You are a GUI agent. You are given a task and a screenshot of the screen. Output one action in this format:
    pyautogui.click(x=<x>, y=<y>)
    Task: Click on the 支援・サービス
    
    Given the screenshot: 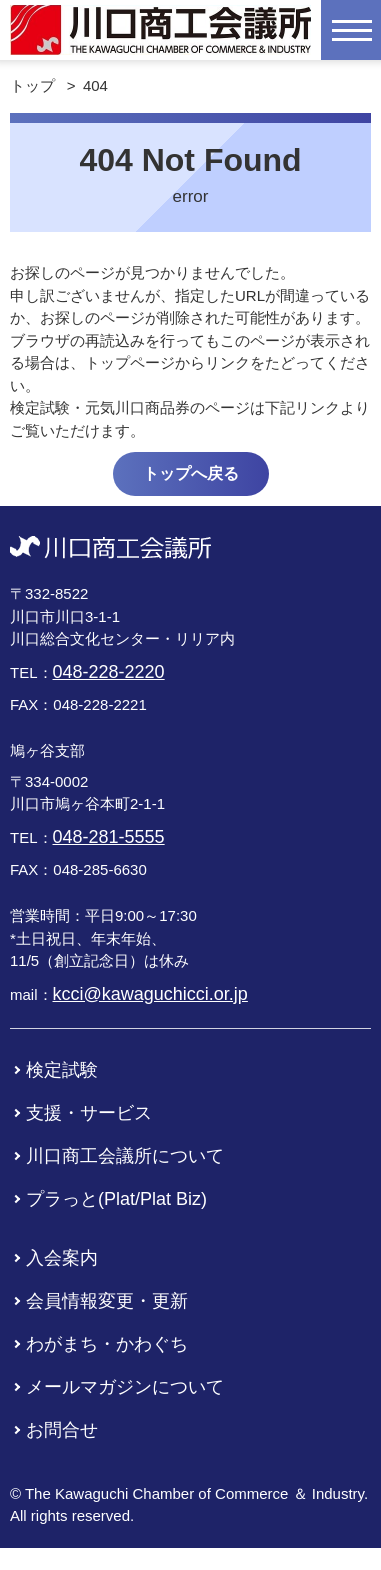 What is the action you would take?
    pyautogui.click(x=89, y=1113)
    